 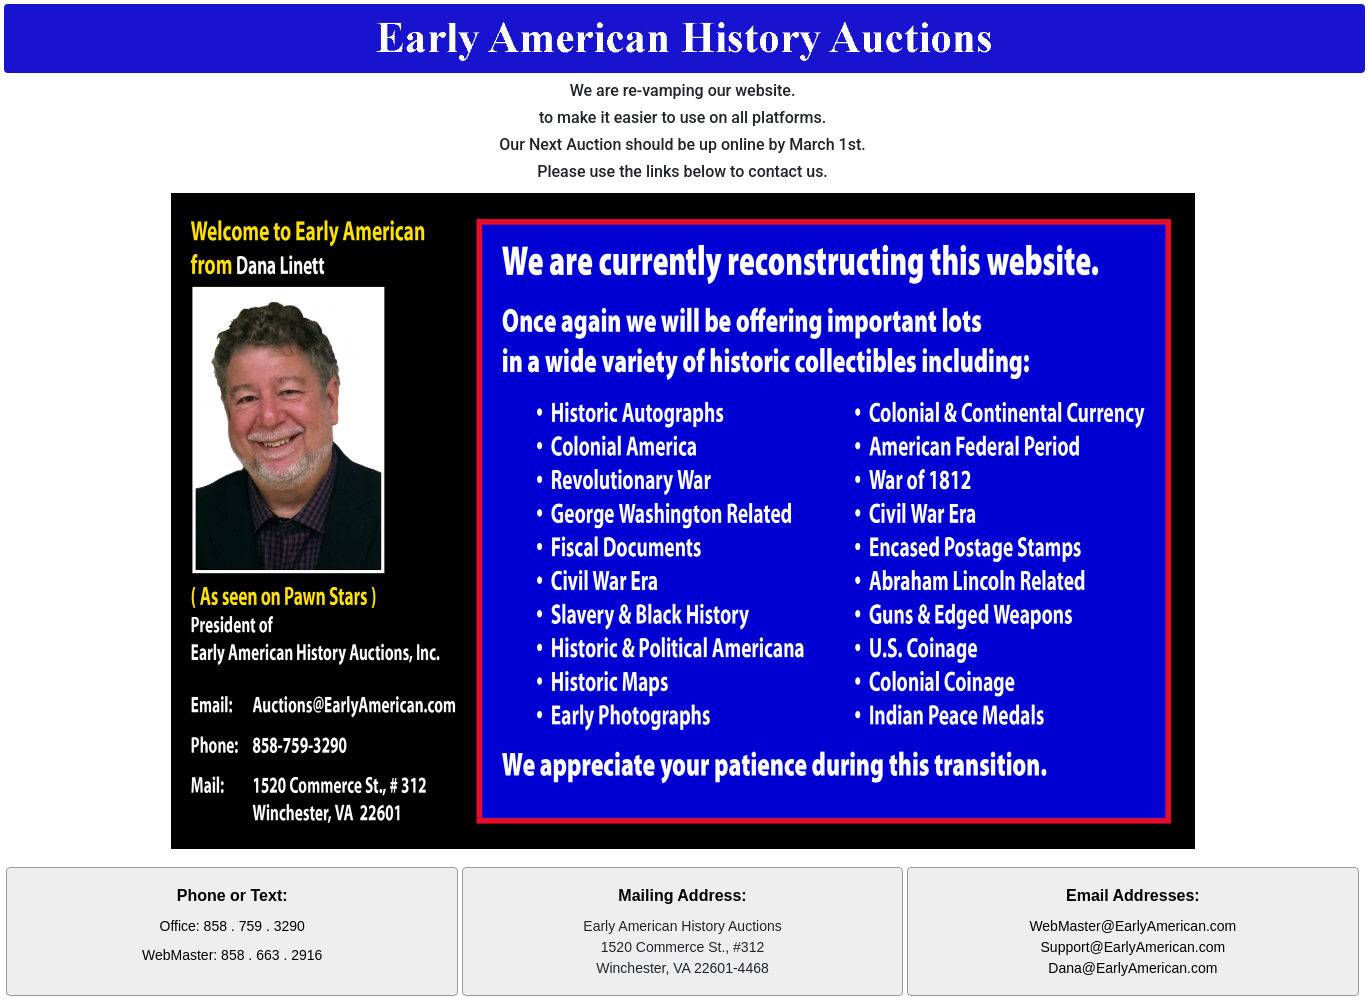 I want to click on Support@EarlyAmerican.com, so click(x=1133, y=947).